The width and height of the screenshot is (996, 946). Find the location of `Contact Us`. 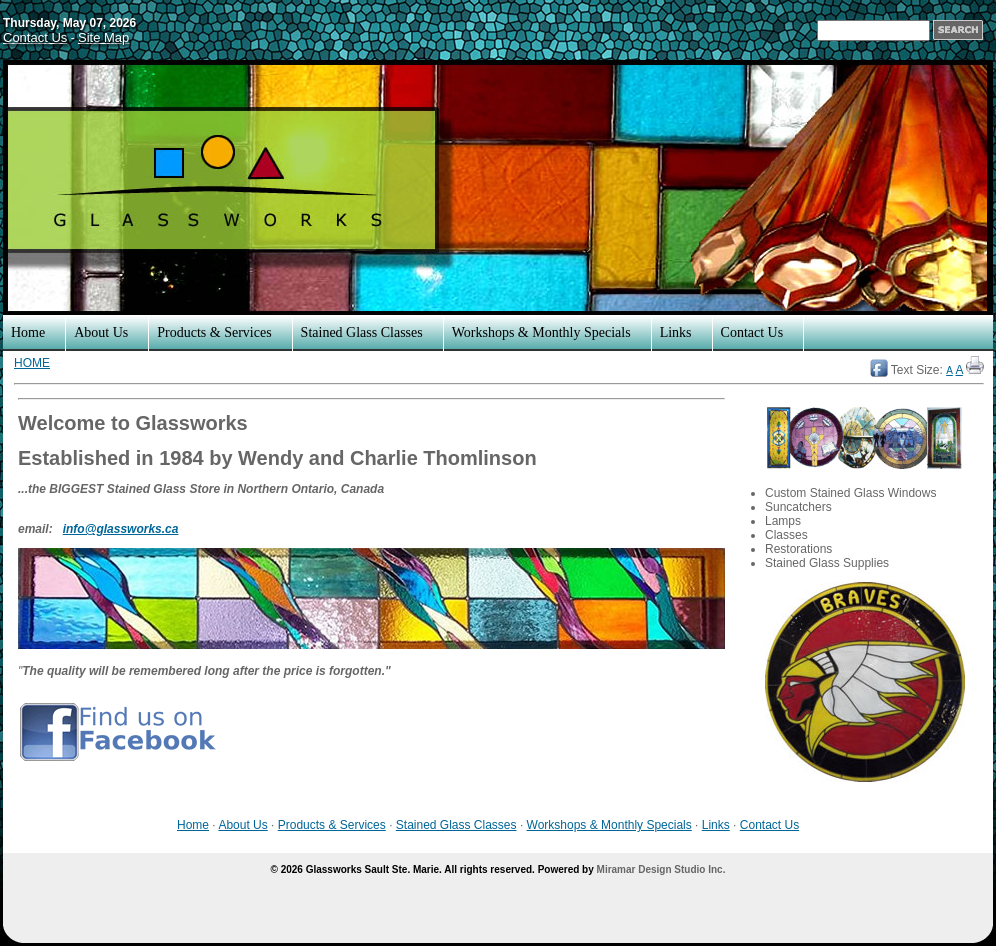

Contact Us is located at coordinates (35, 37).